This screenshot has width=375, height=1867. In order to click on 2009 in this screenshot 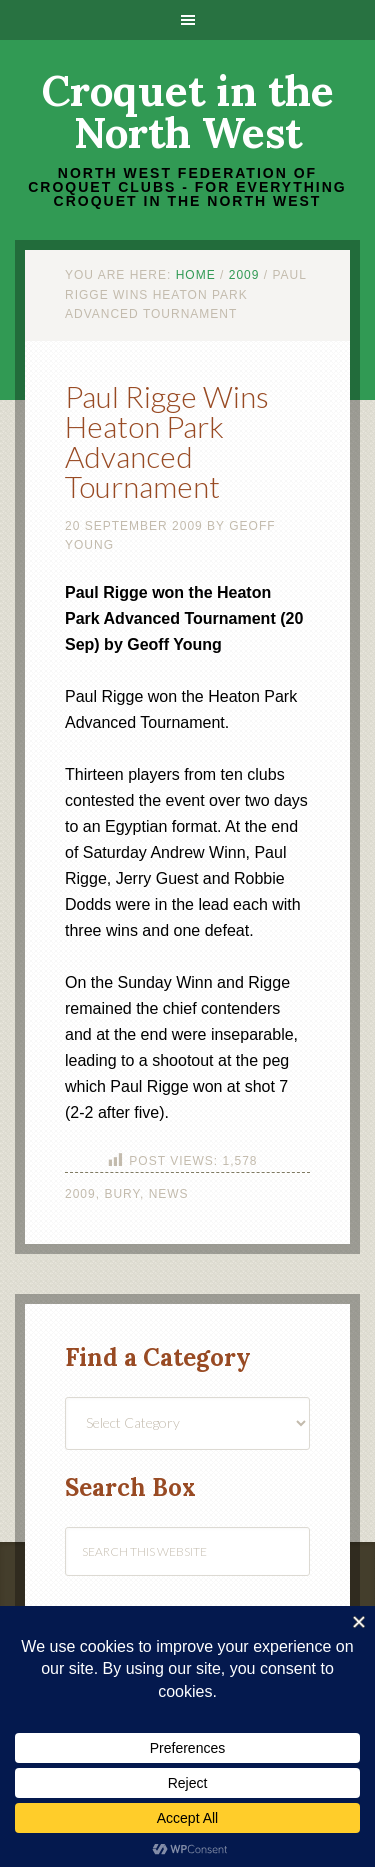, I will do `click(80, 1194)`.